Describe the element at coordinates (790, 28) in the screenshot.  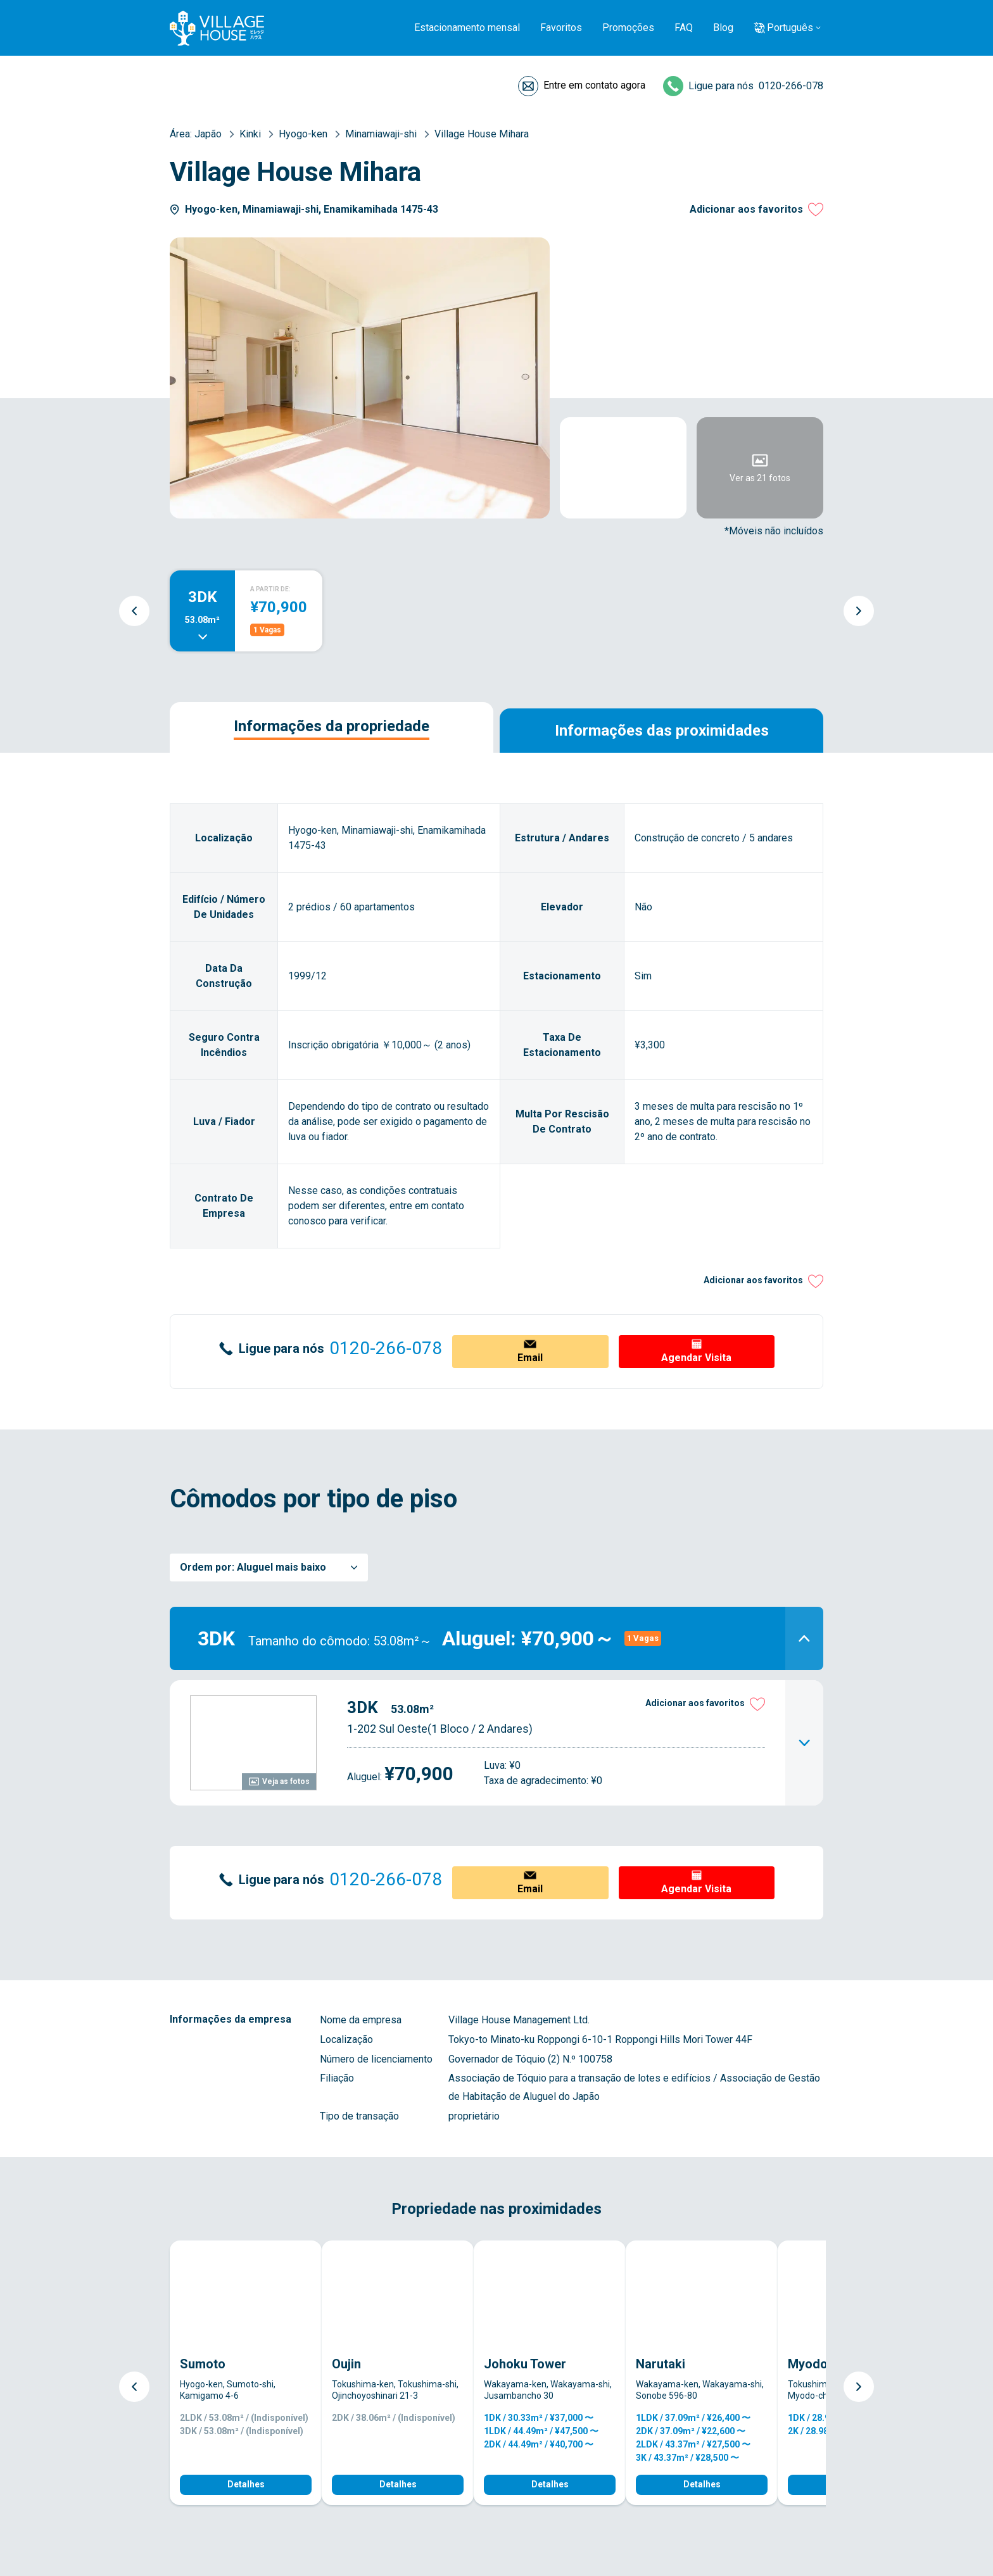
I see `Português` at that location.